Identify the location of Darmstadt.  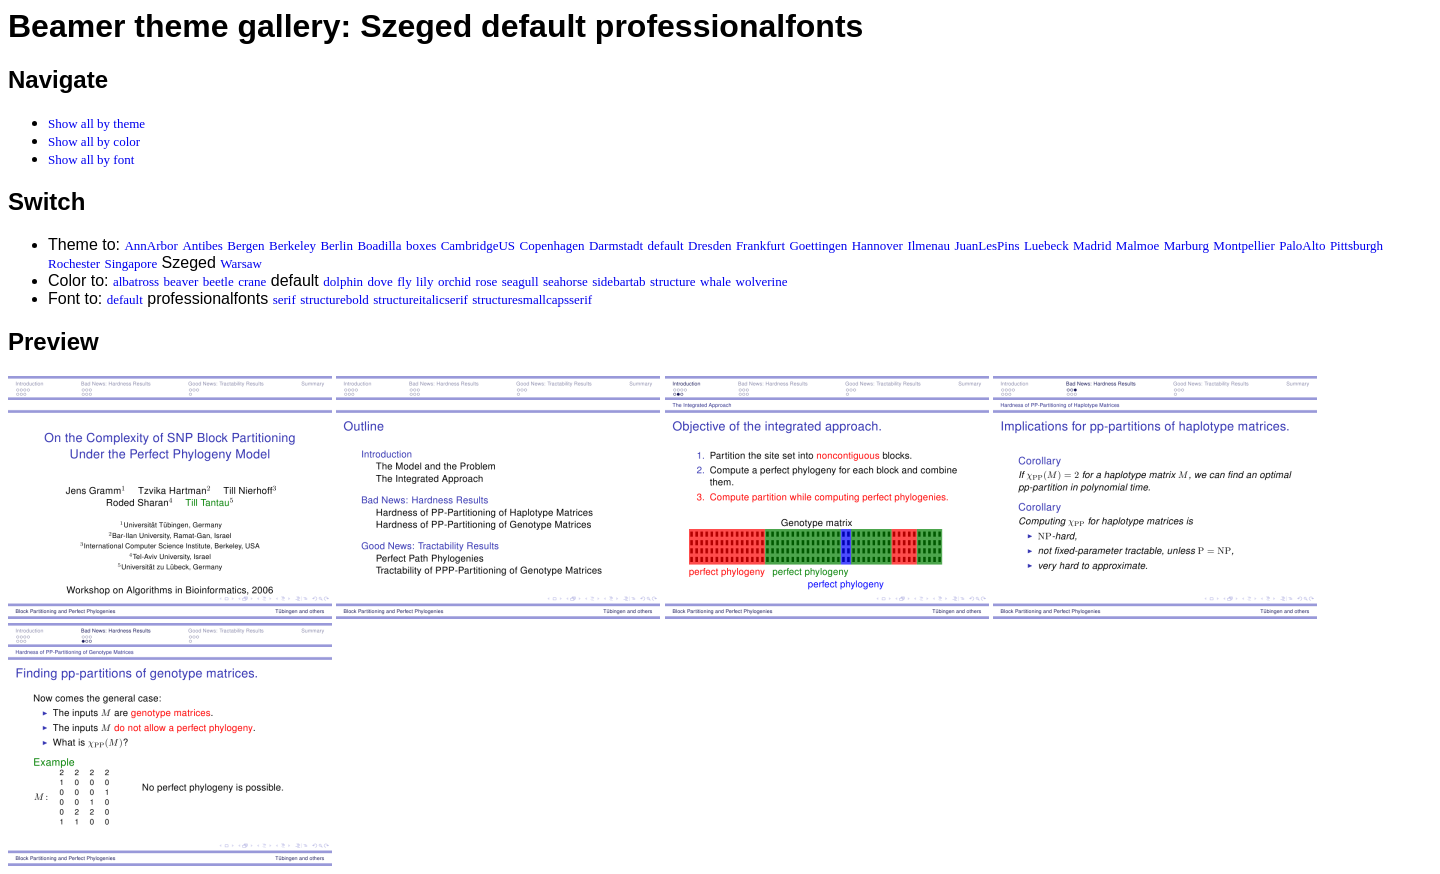
(616, 245).